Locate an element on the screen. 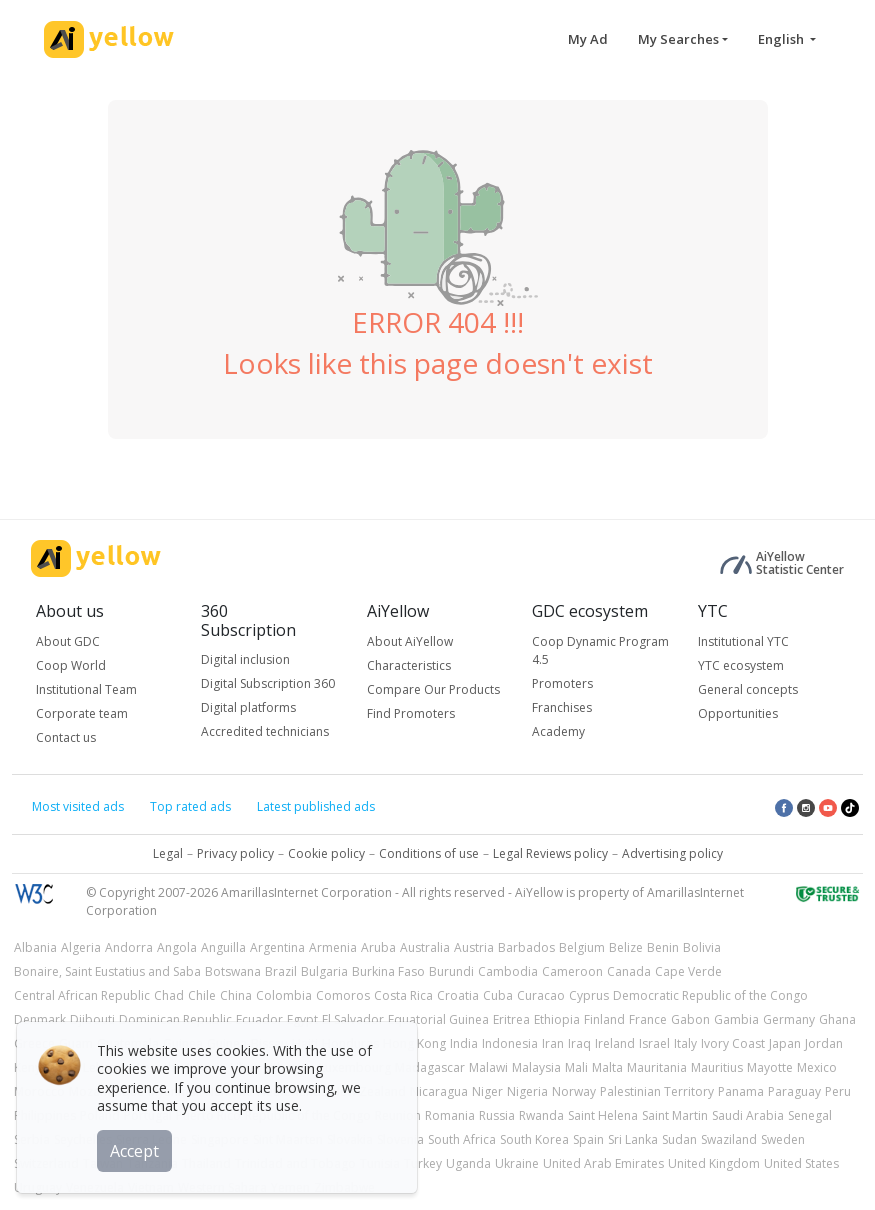 The image size is (875, 1210). Ghana is located at coordinates (837, 1019).